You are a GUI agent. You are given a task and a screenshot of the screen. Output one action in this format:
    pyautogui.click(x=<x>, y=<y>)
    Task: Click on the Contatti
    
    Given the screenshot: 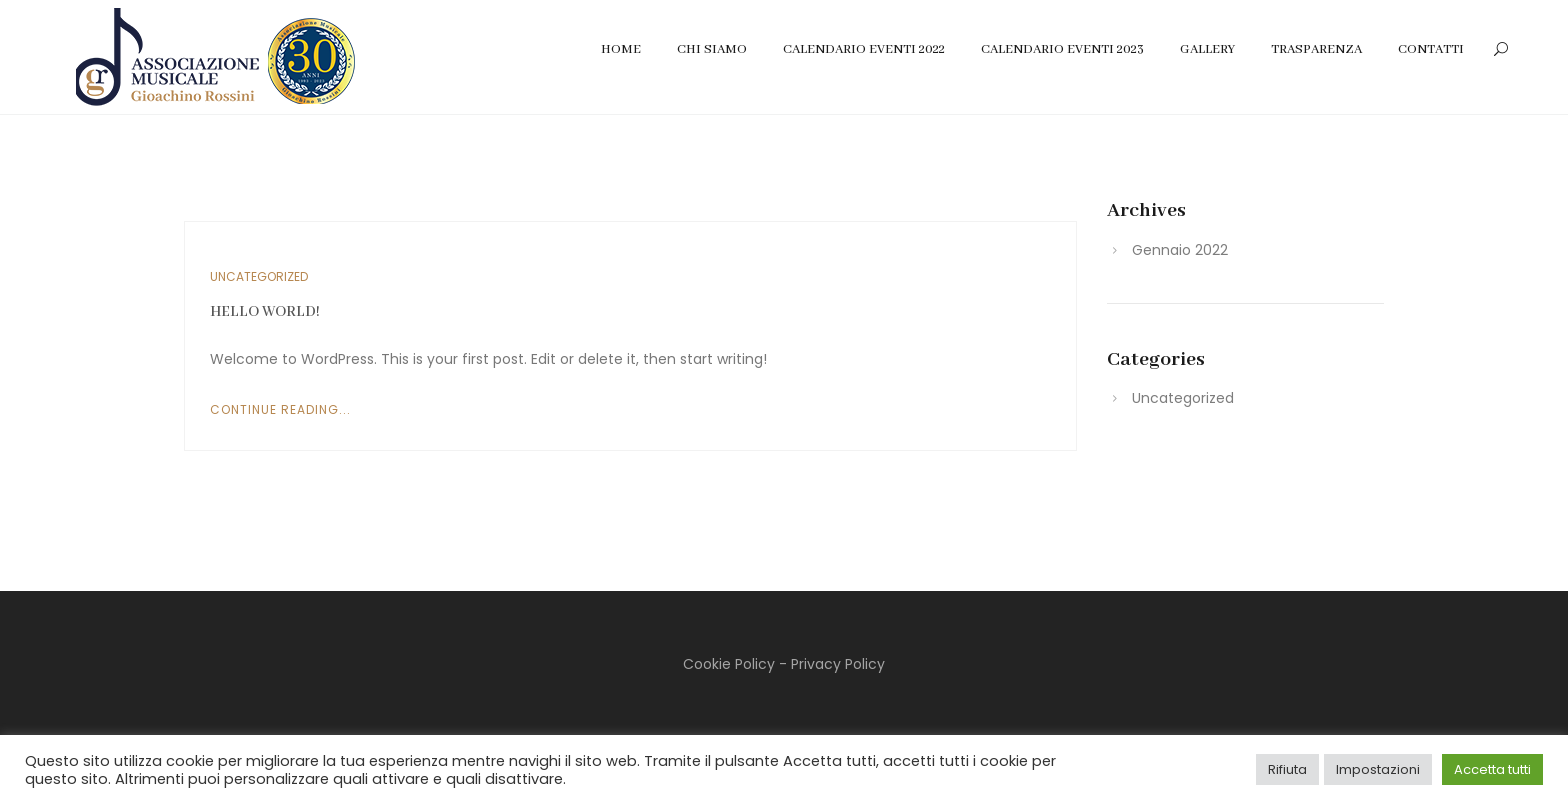 What is the action you would take?
    pyautogui.click(x=1431, y=49)
    